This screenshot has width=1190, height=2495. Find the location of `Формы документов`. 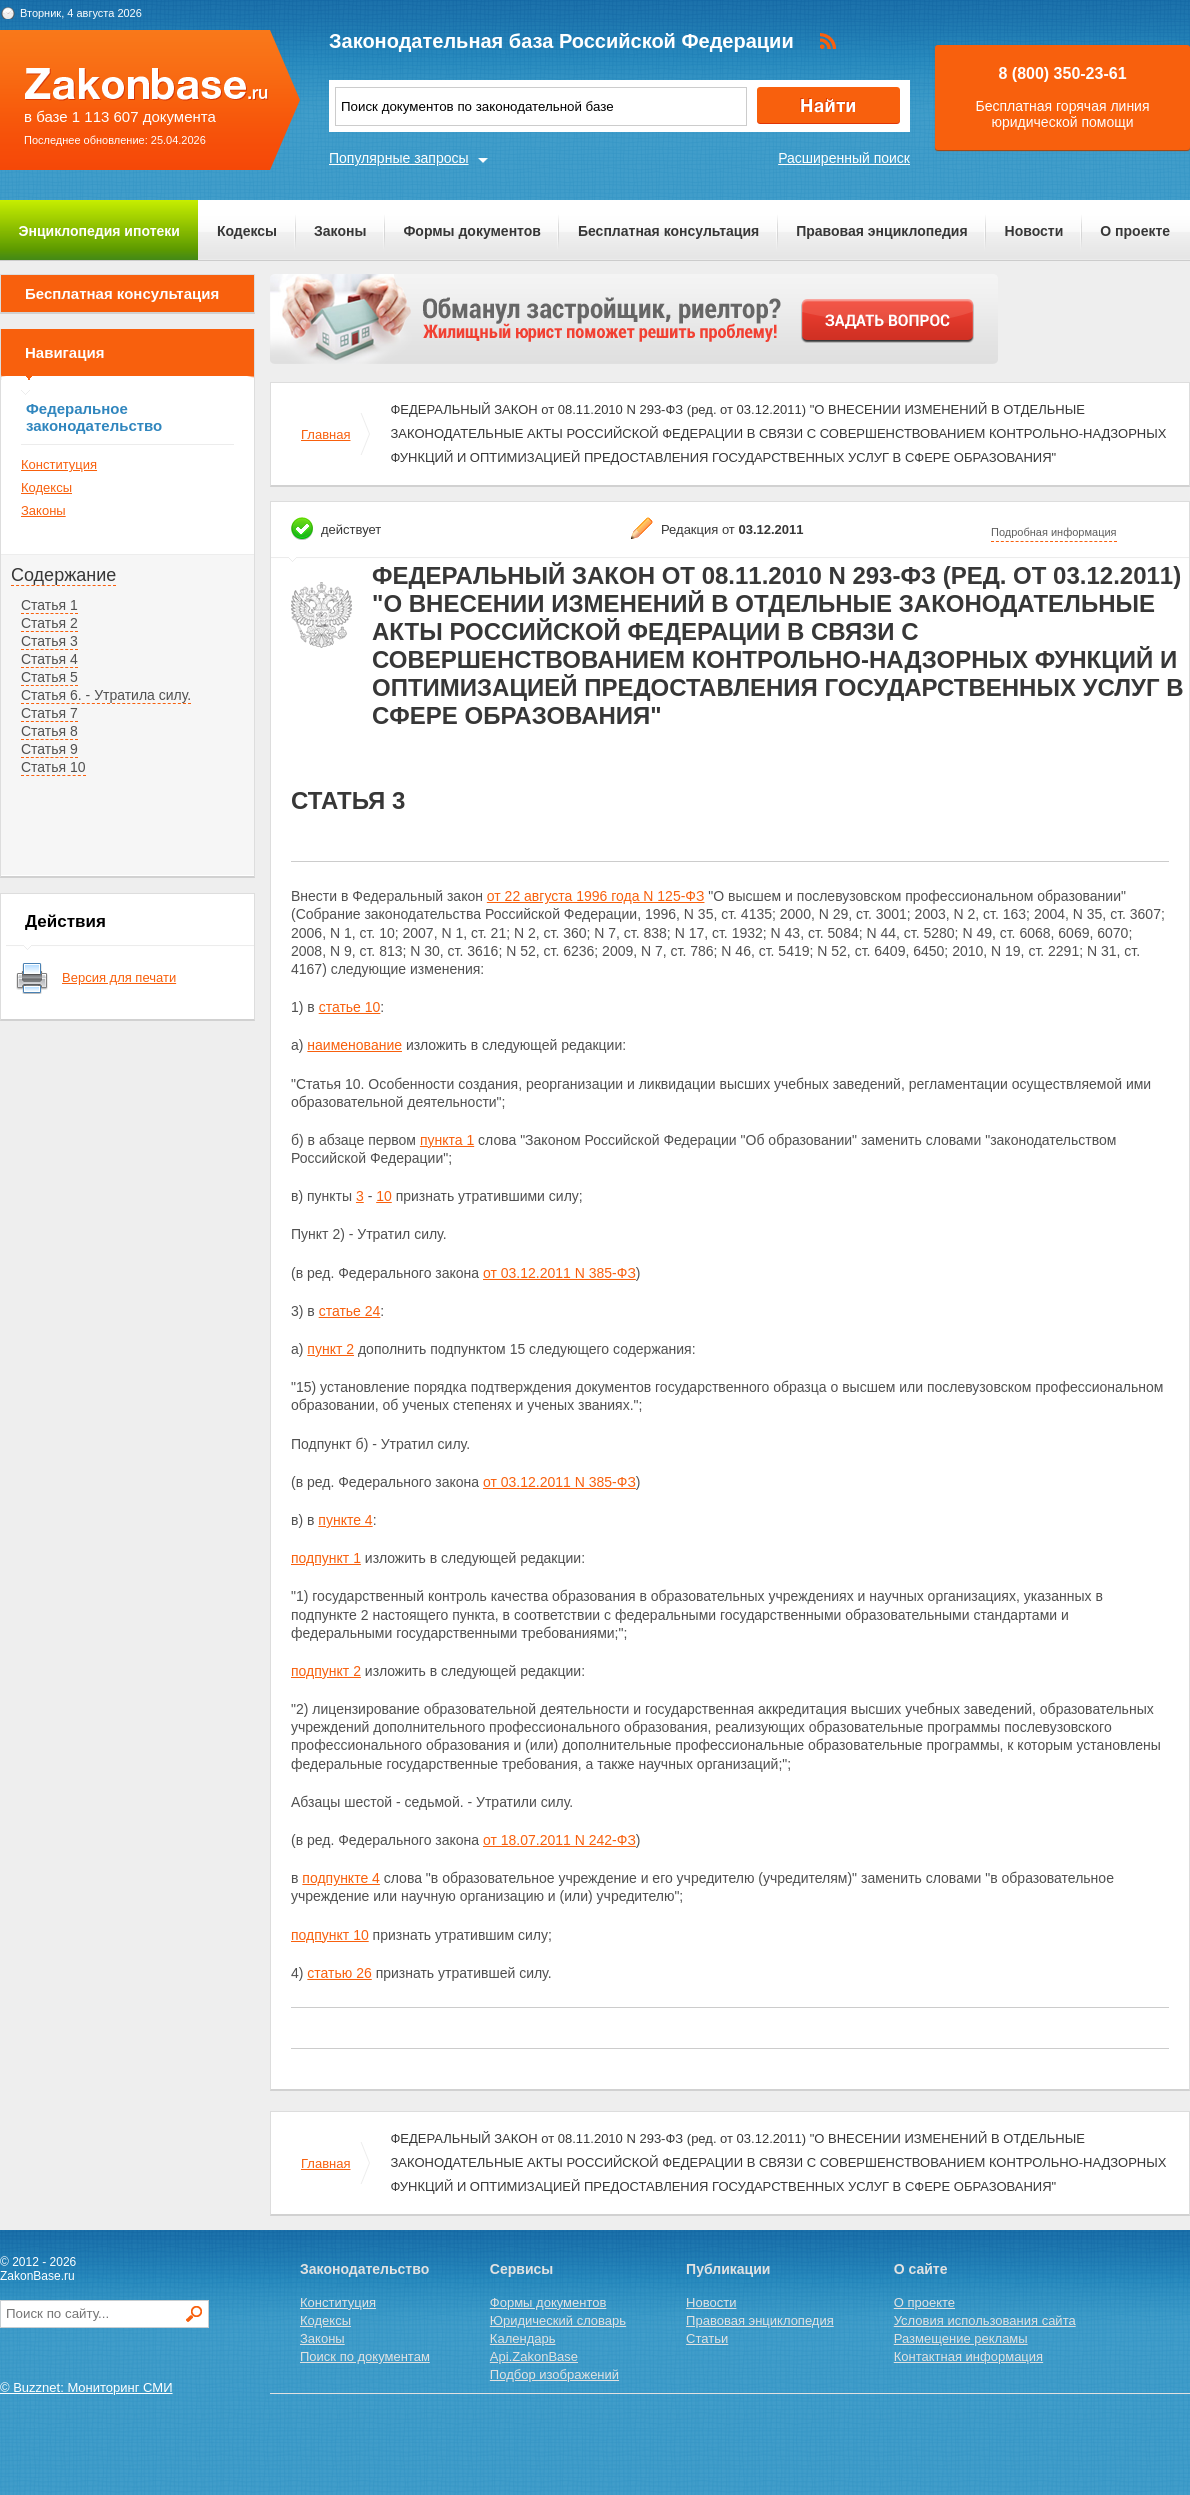

Формы документов is located at coordinates (472, 231).